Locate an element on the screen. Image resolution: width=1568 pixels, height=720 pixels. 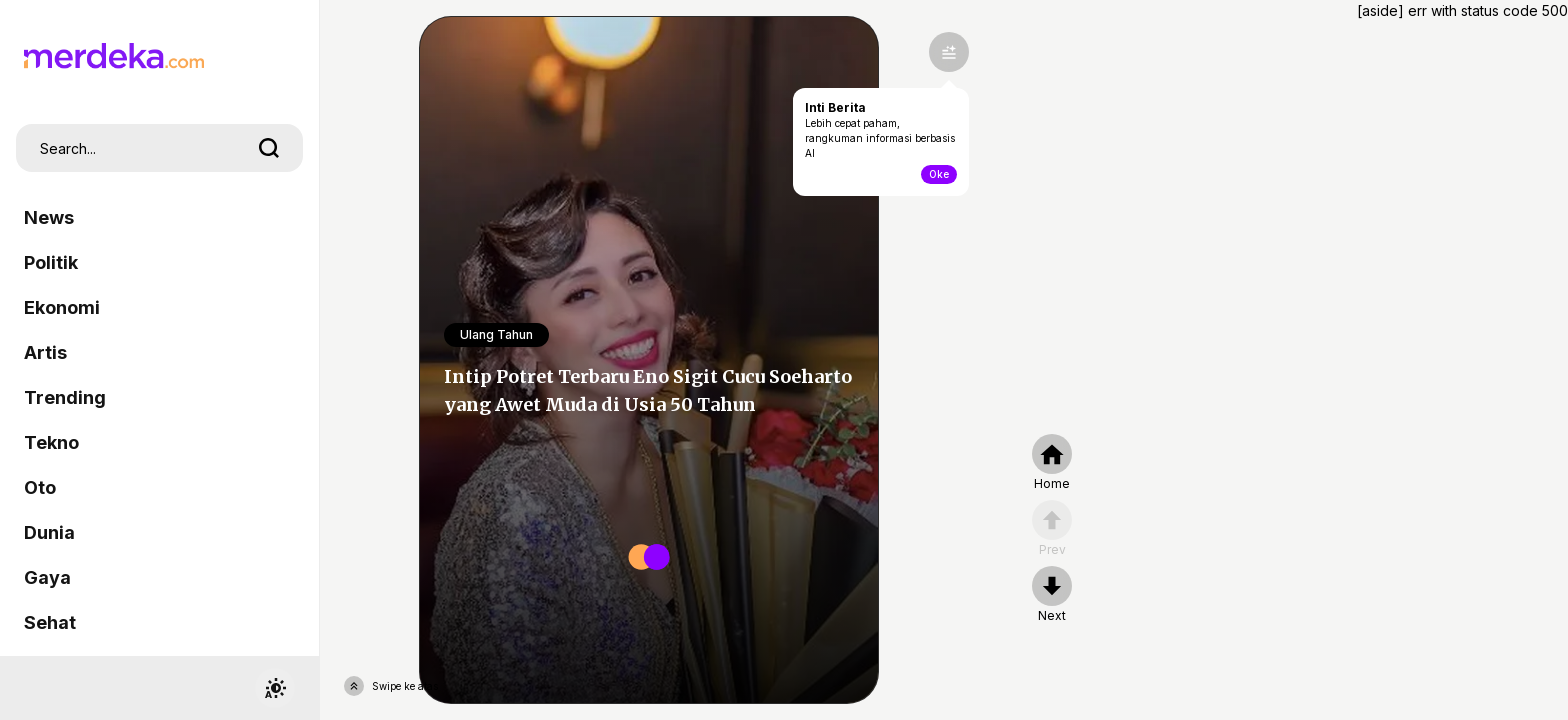
[search] is located at coordinates (269, 148).